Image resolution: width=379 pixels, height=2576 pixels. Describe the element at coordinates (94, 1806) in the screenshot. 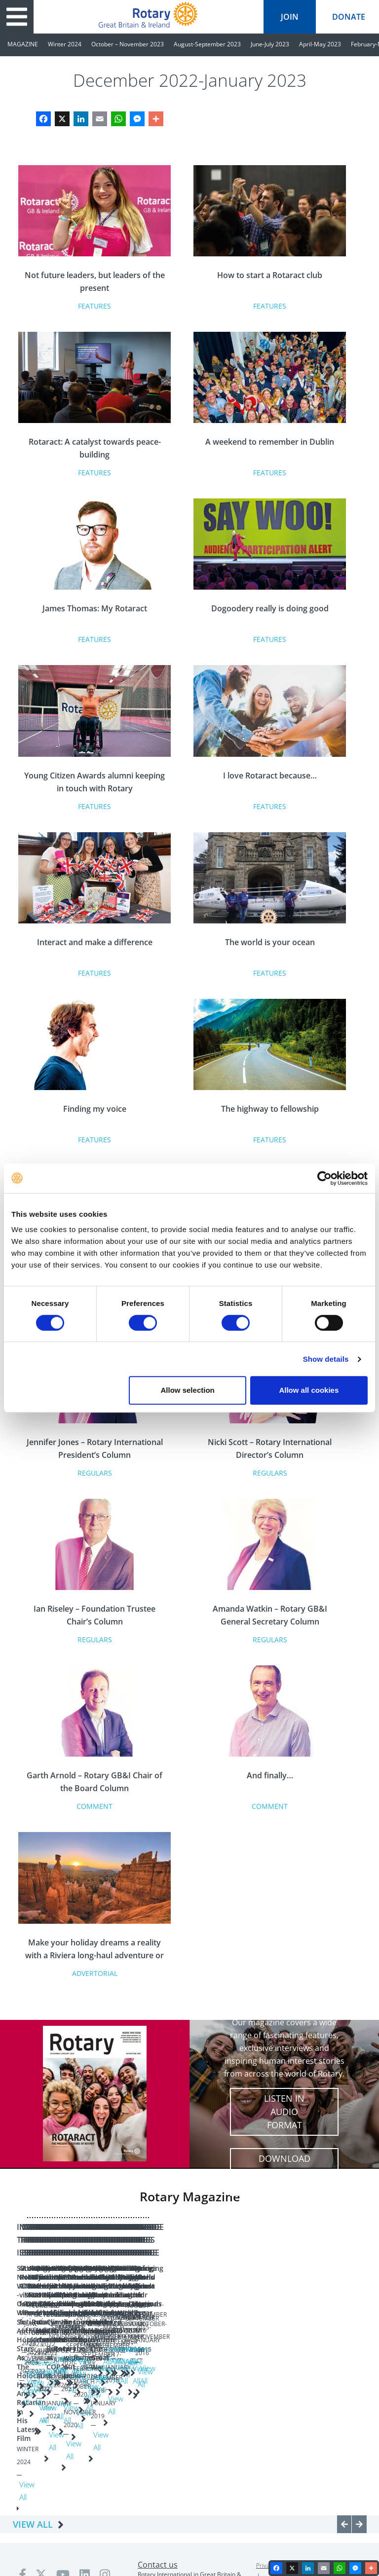

I see `Comment` at that location.